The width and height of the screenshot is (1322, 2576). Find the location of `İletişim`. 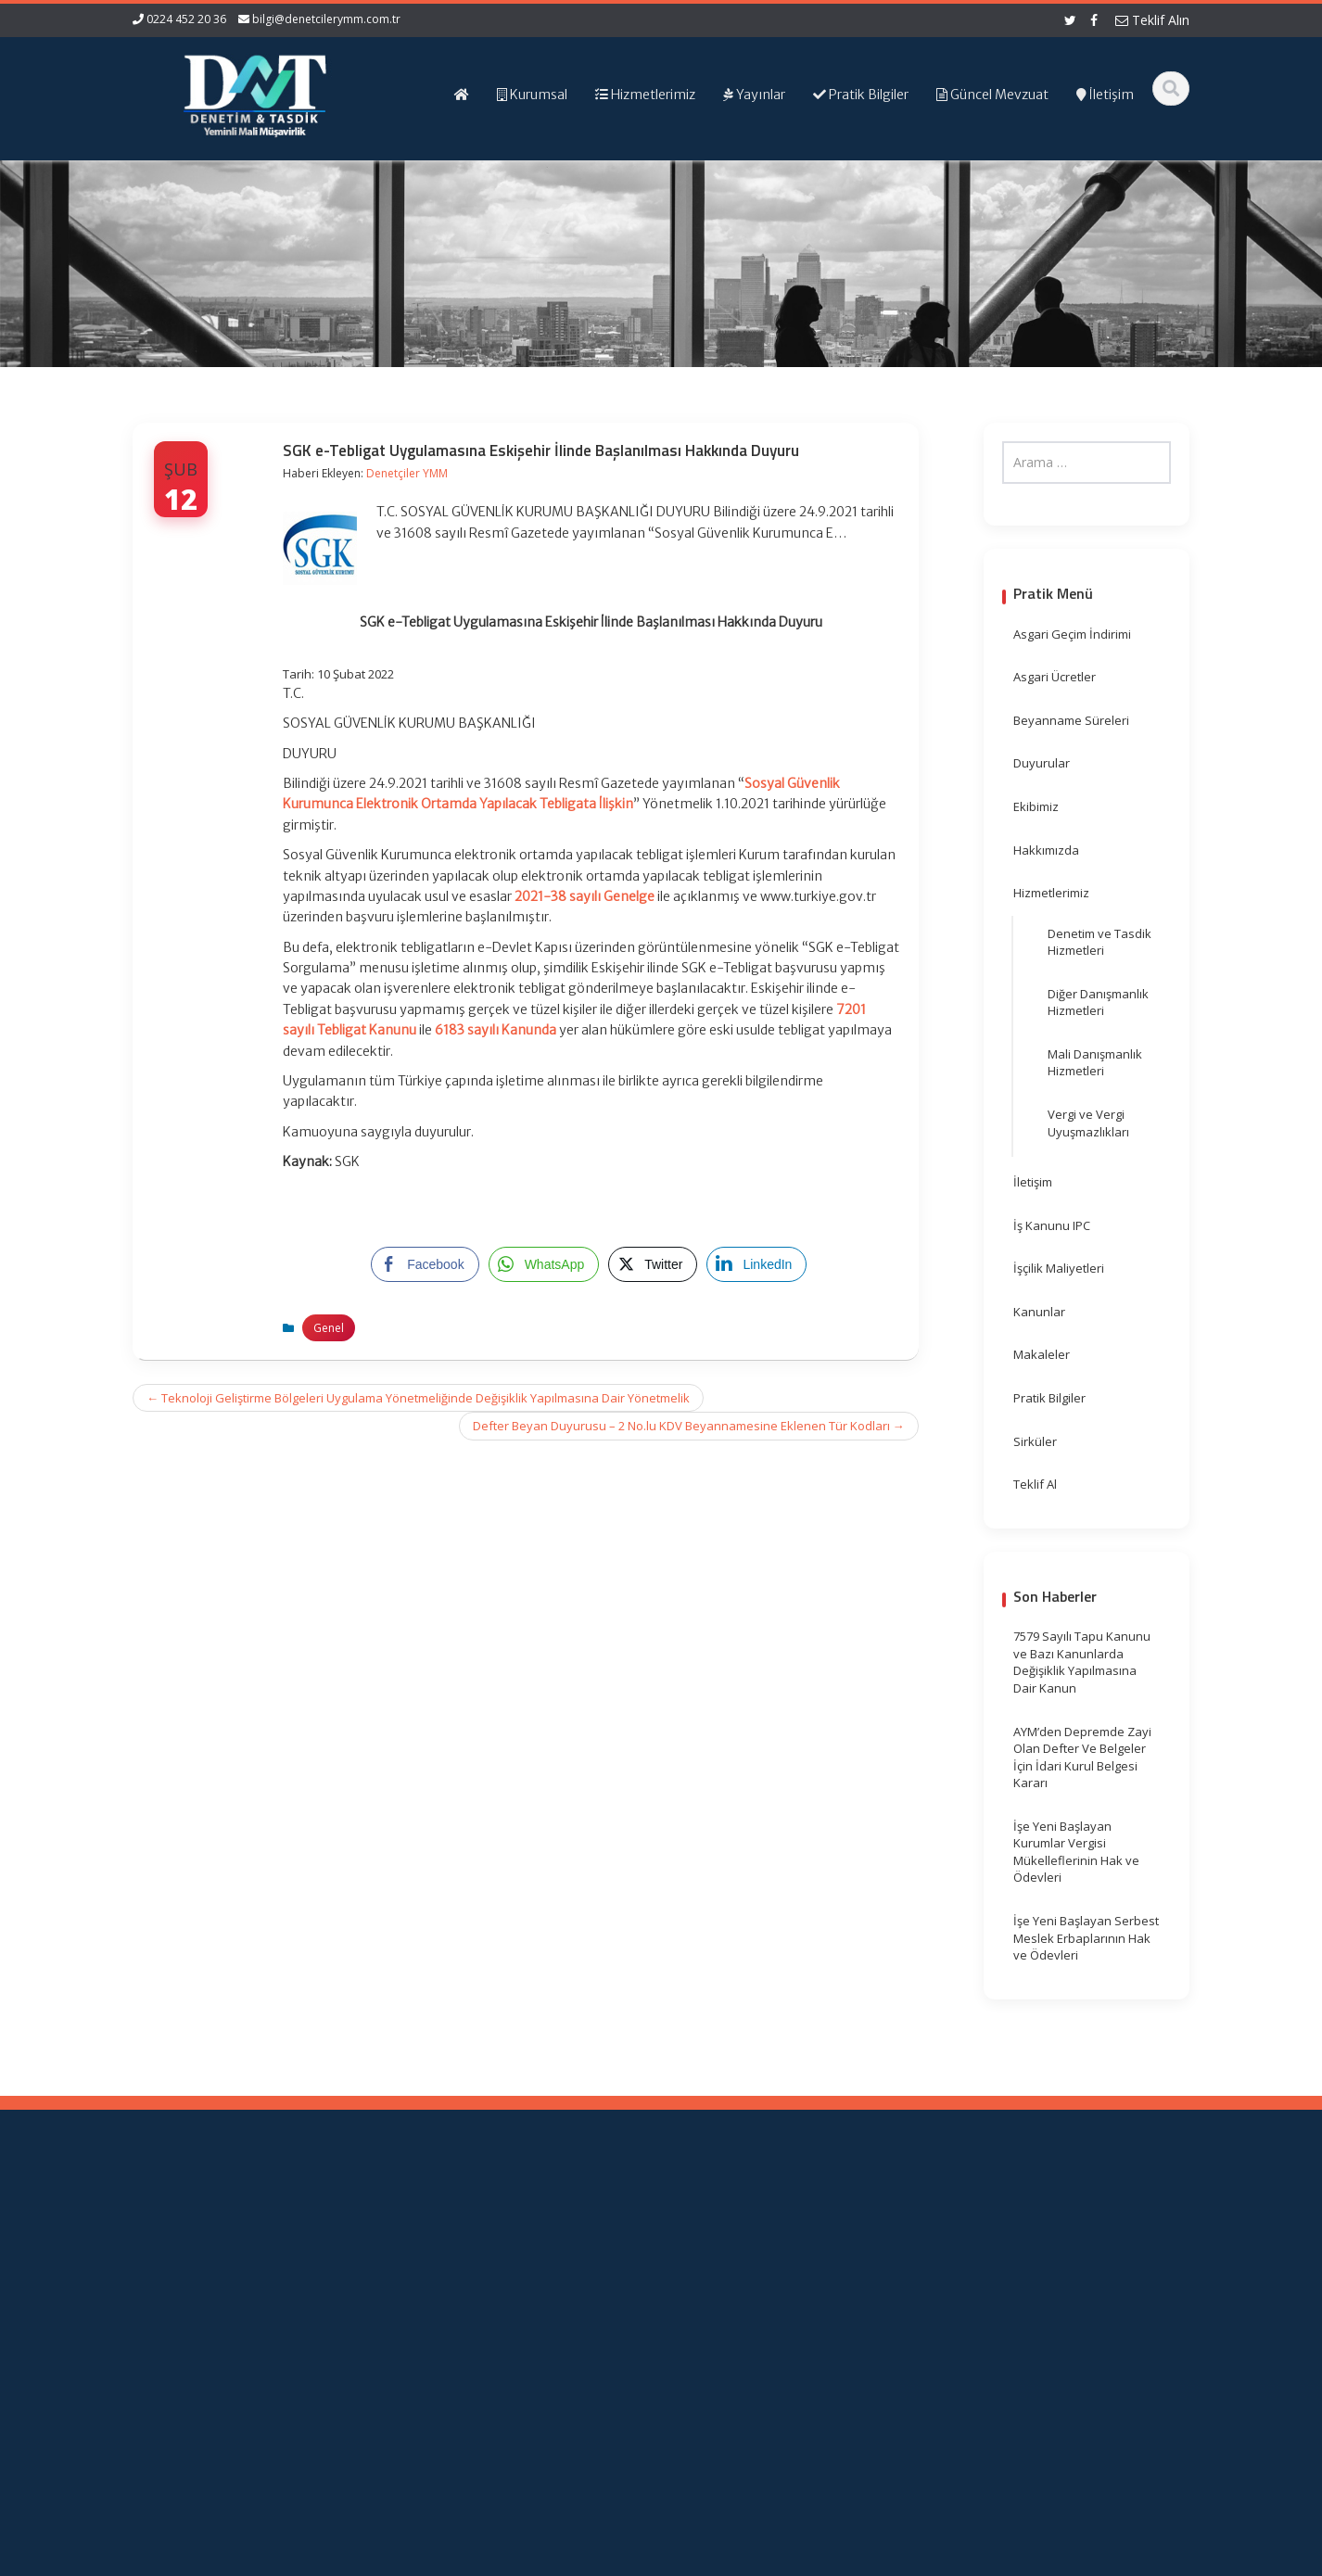

İletişim is located at coordinates (1032, 1182).